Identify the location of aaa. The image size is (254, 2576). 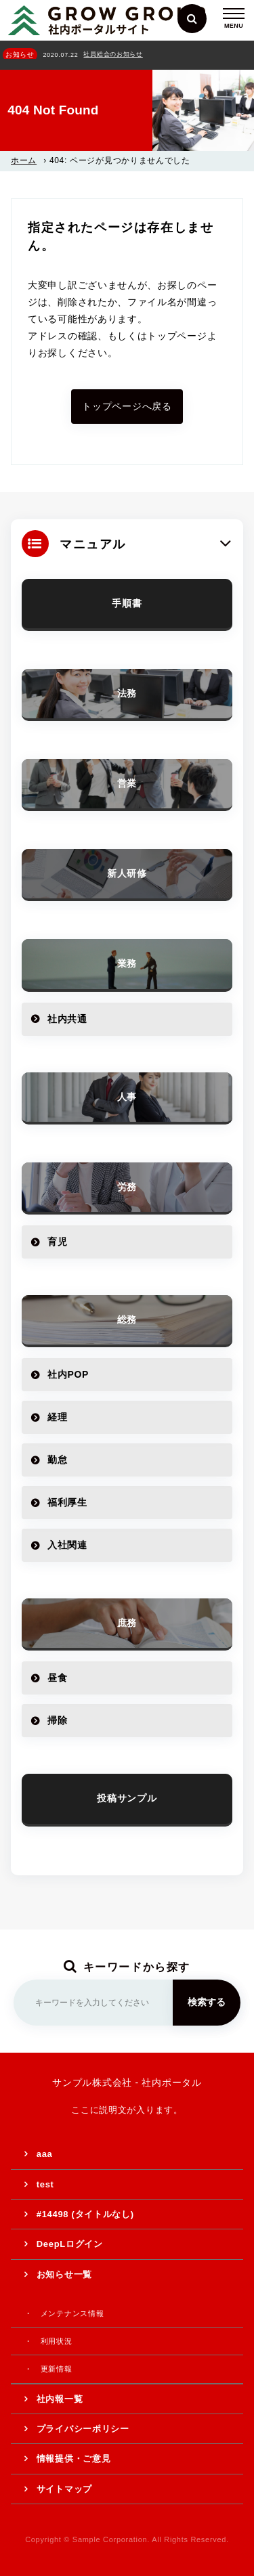
(45, 2154).